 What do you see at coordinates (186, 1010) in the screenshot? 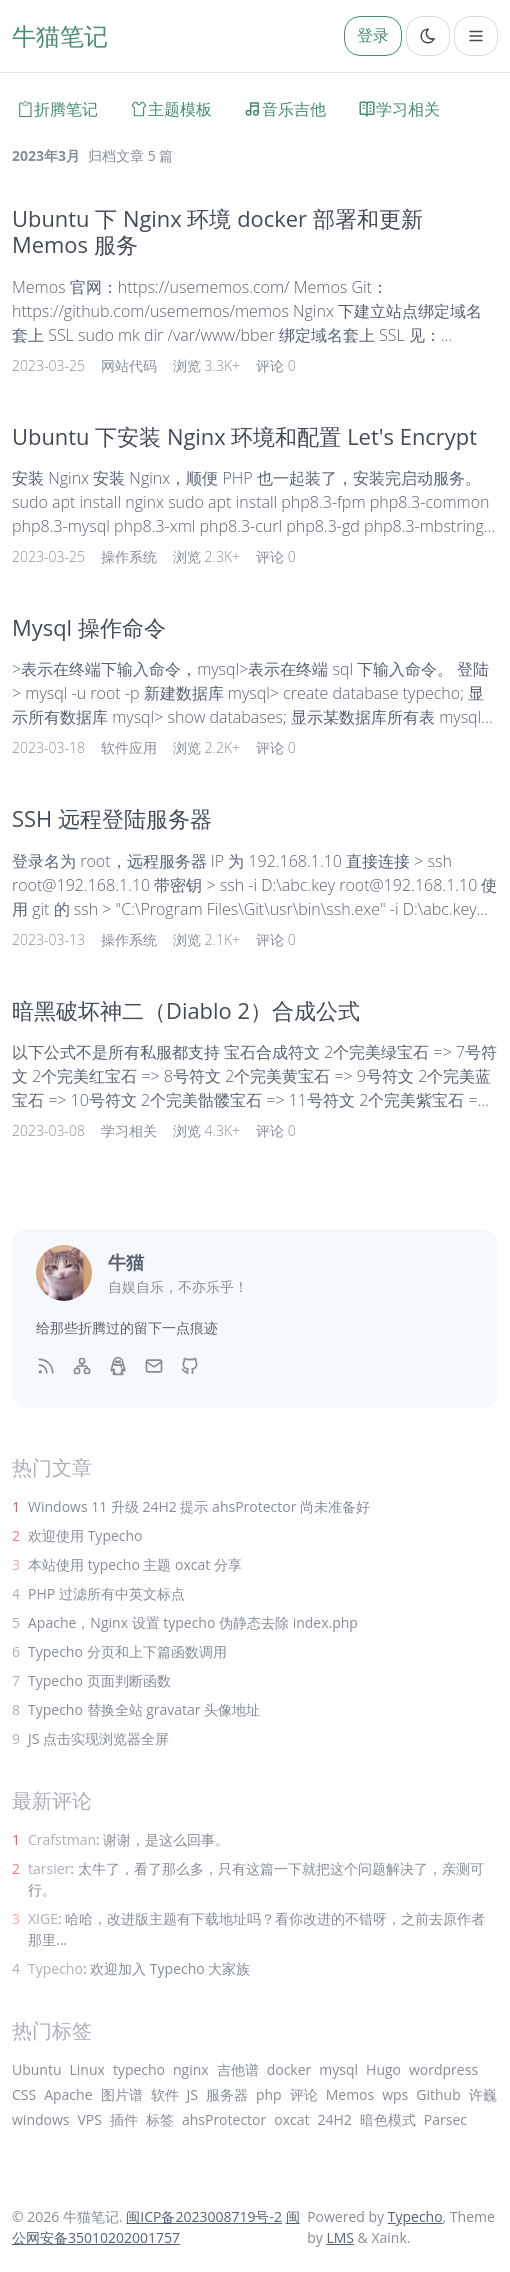
I see `暗黑破坏神二（Diablo 2）合成公式` at bounding box center [186, 1010].